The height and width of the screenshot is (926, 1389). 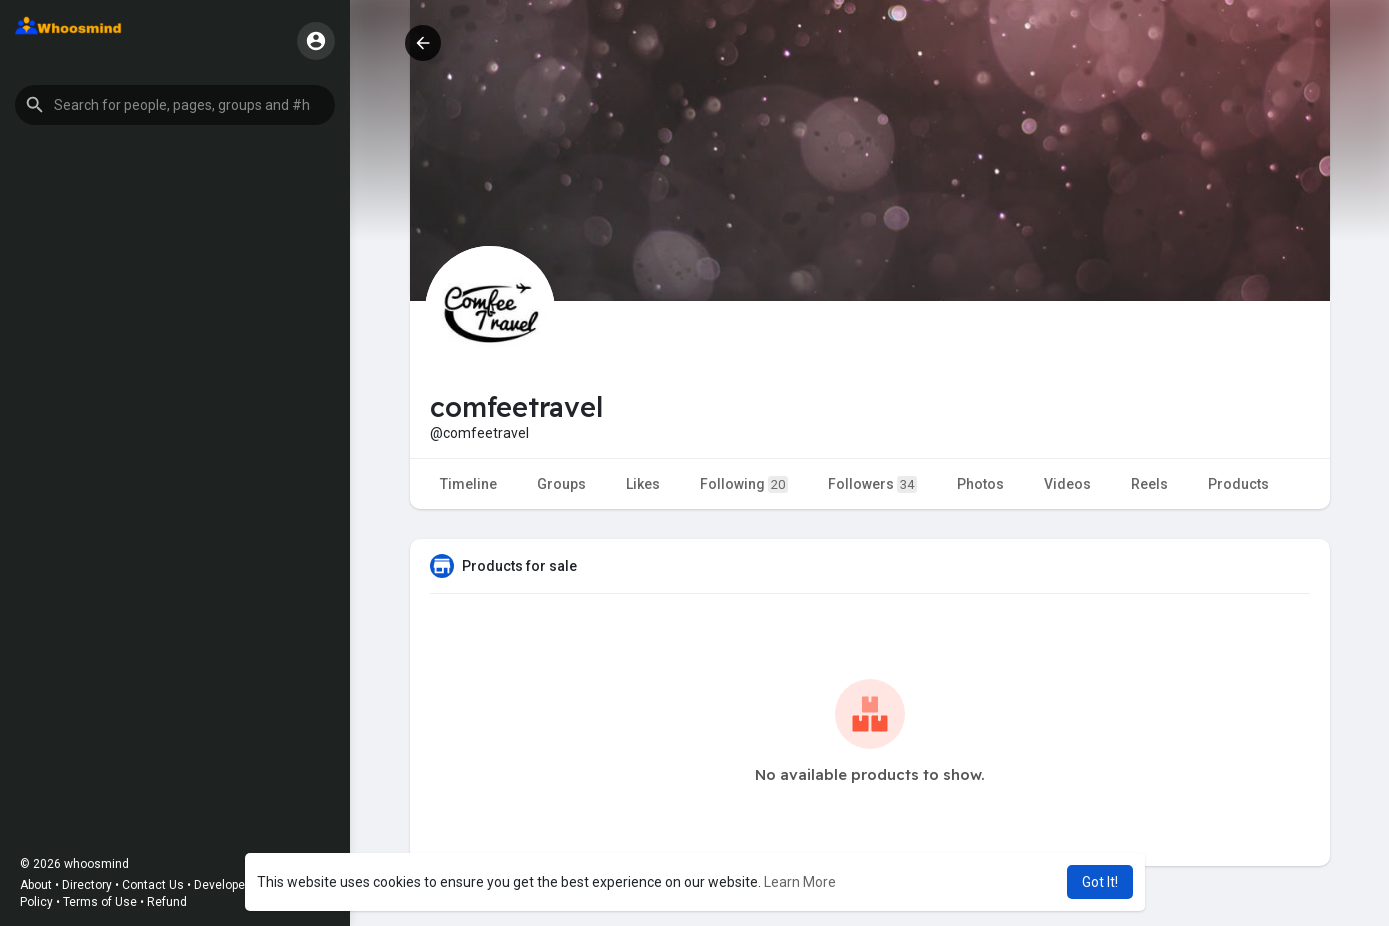 What do you see at coordinates (872, 484) in the screenshot?
I see `Followers` at bounding box center [872, 484].